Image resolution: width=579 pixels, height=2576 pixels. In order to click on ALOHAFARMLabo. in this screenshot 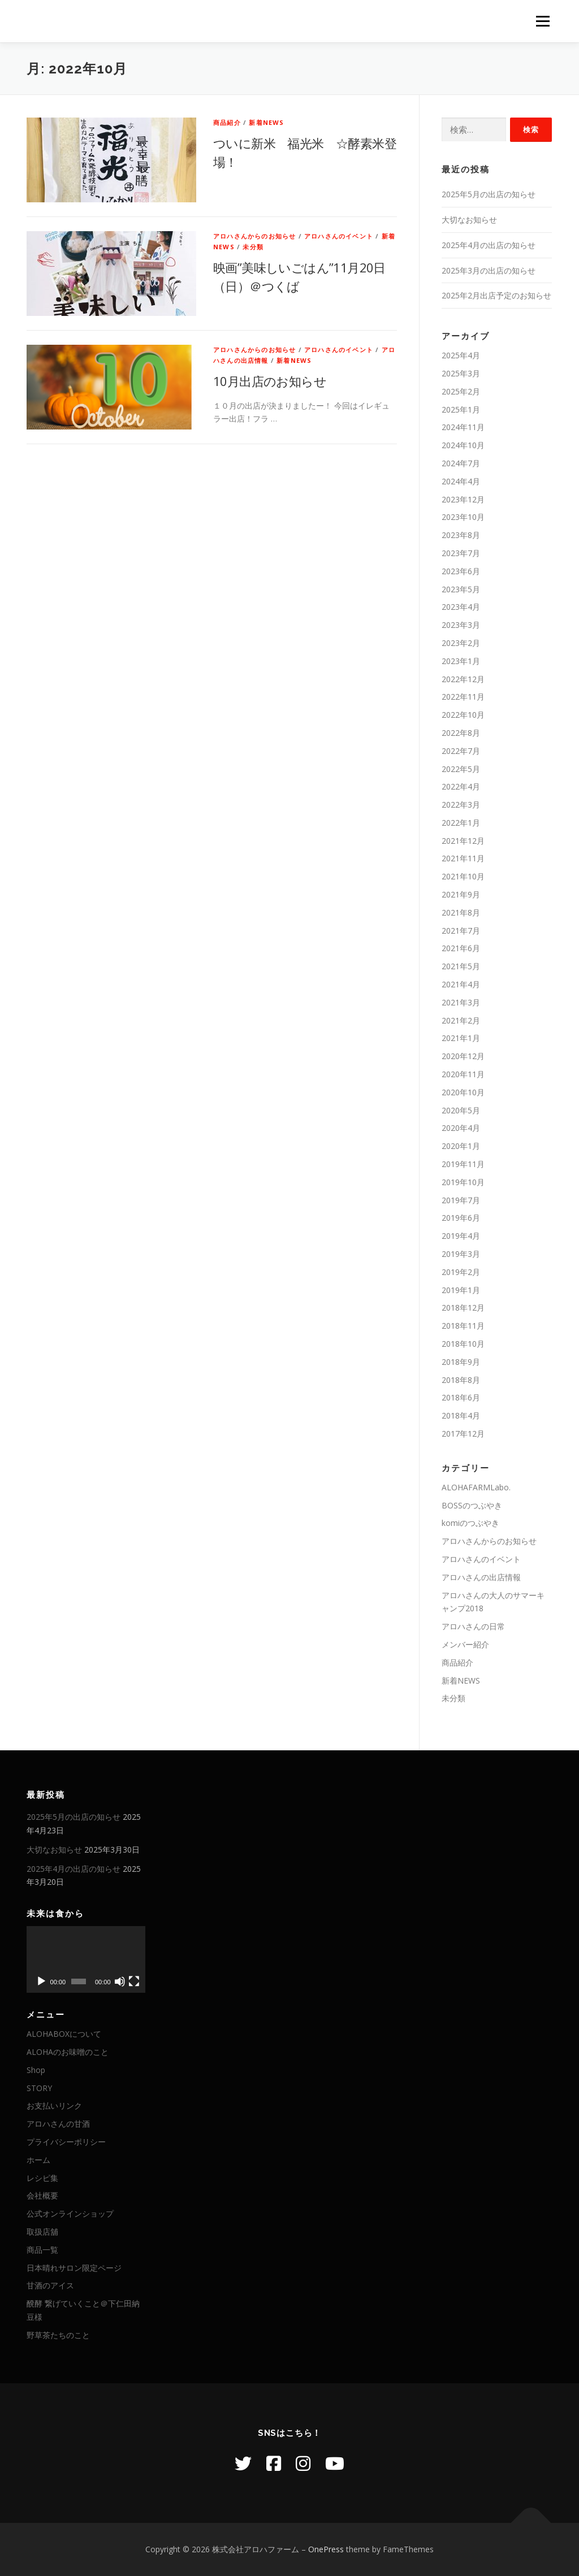, I will do `click(476, 1487)`.